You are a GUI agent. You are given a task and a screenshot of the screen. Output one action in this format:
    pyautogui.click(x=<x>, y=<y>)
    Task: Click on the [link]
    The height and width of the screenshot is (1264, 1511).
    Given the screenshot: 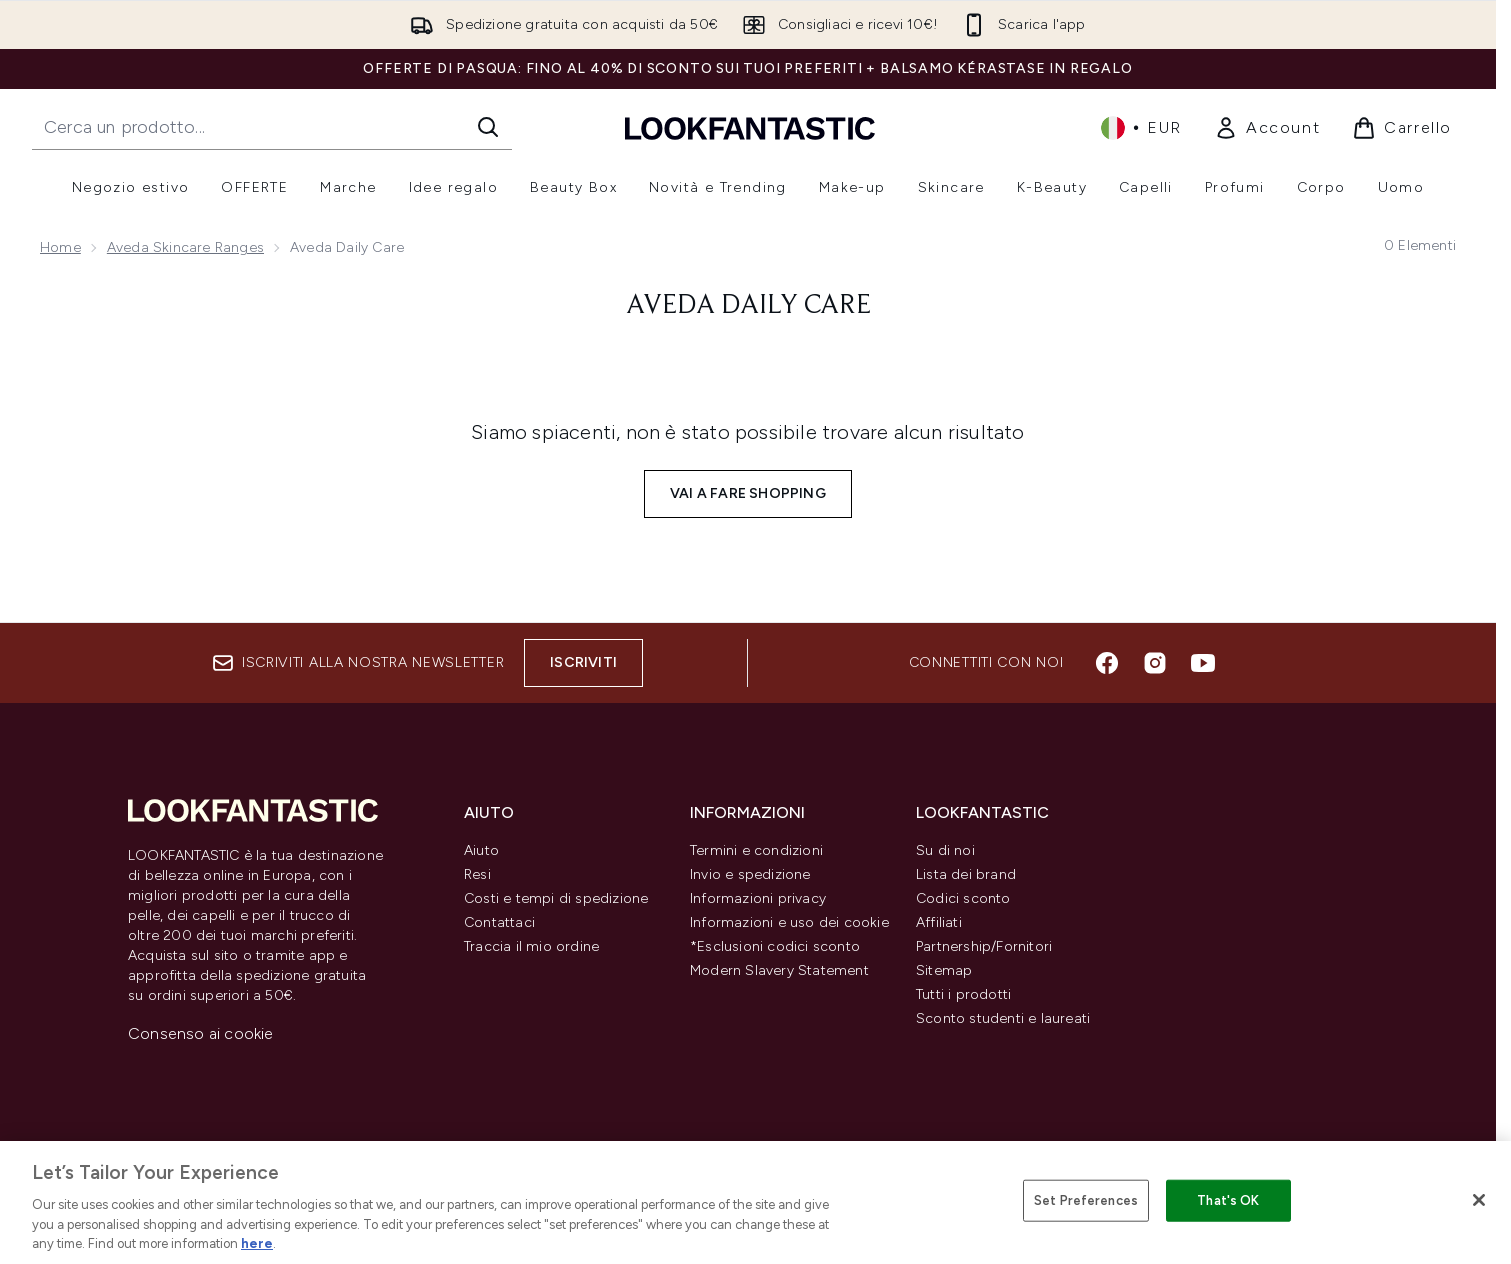 What is the action you would take?
    pyautogui.click(x=1267, y=128)
    